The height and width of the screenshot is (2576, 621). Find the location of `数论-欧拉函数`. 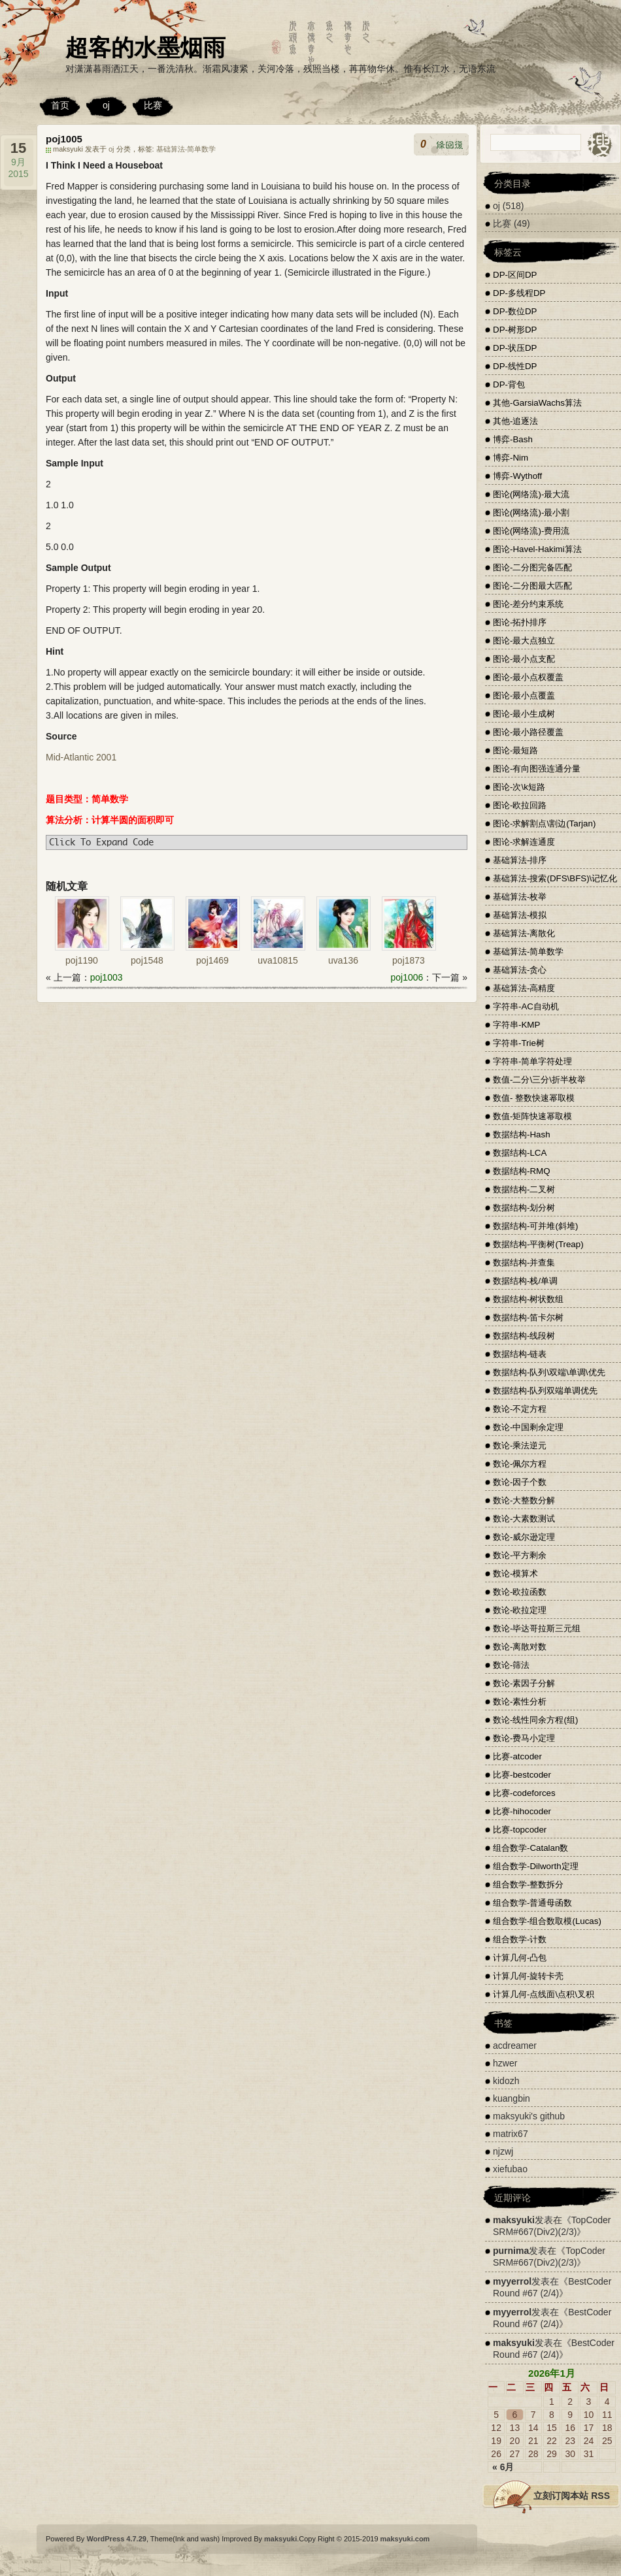

数论-欧拉函数 is located at coordinates (519, 1592).